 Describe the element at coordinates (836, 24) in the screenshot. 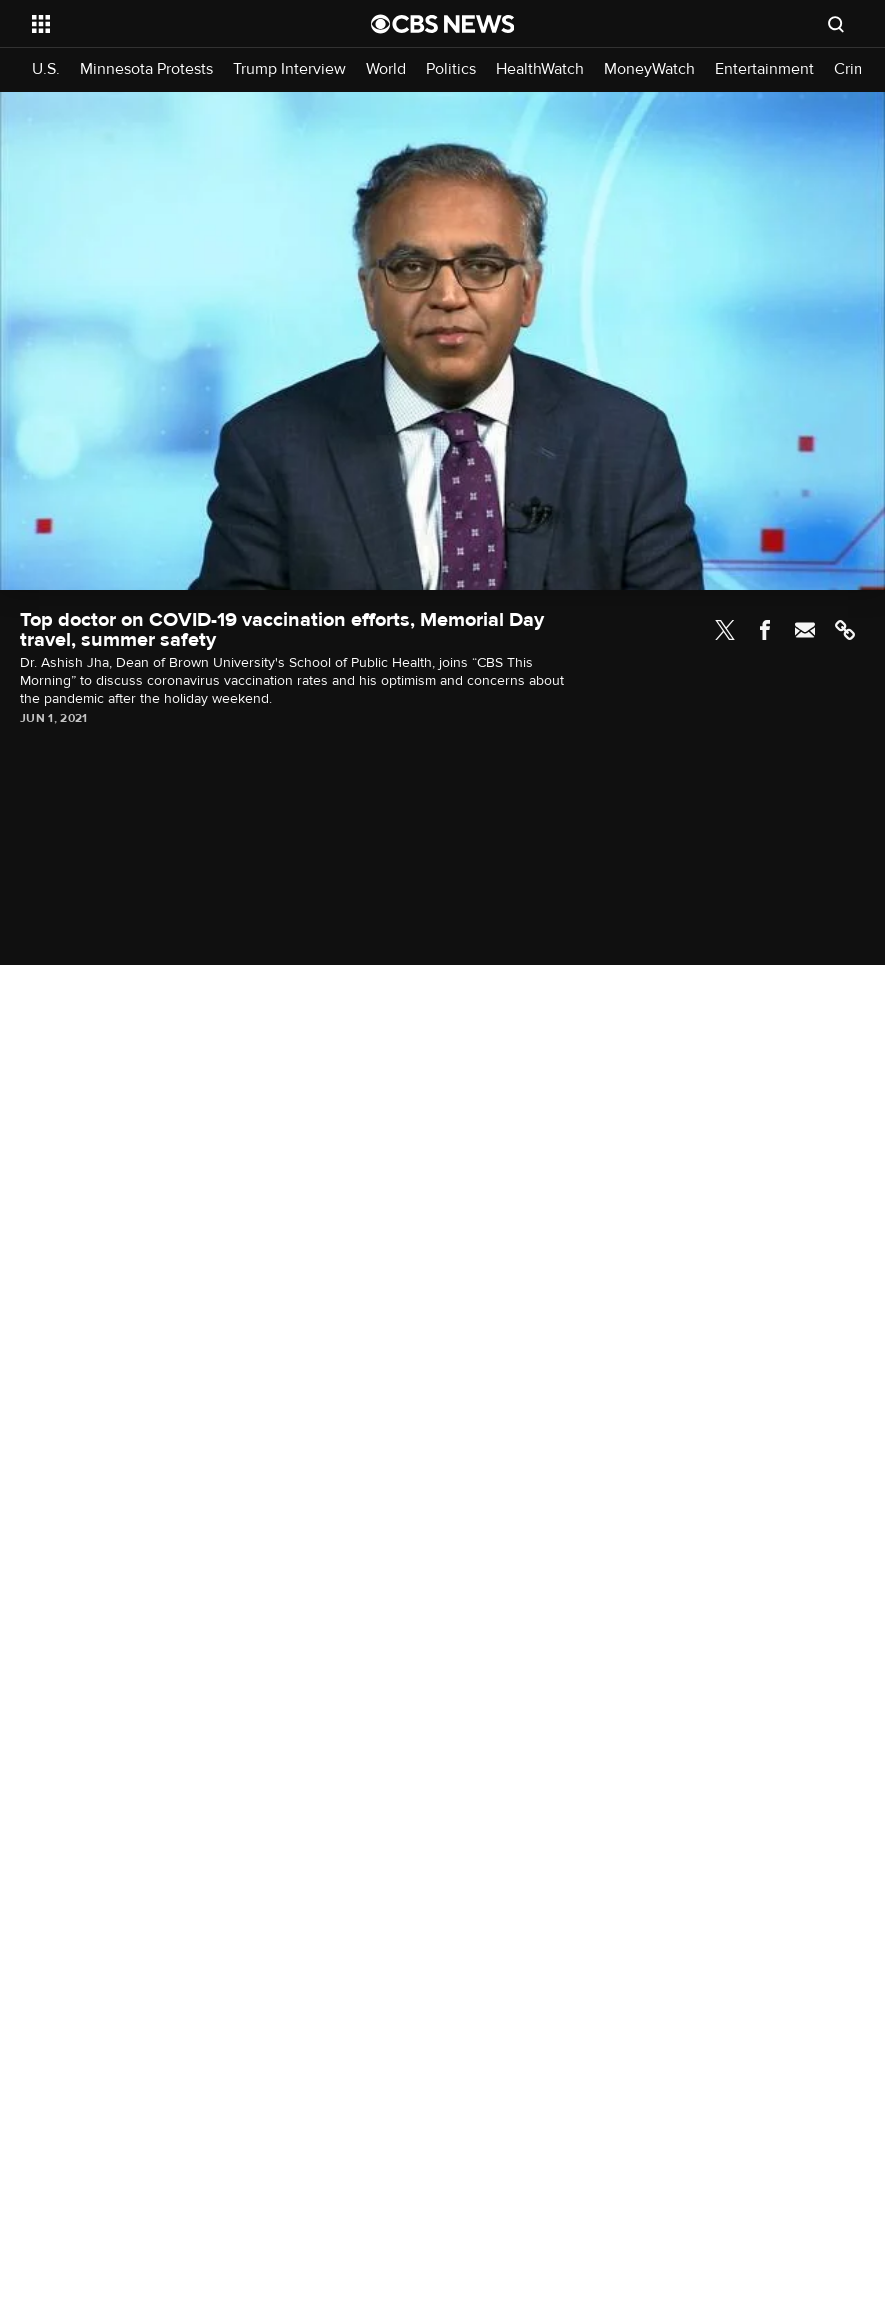

I see `[Open search form]` at that location.